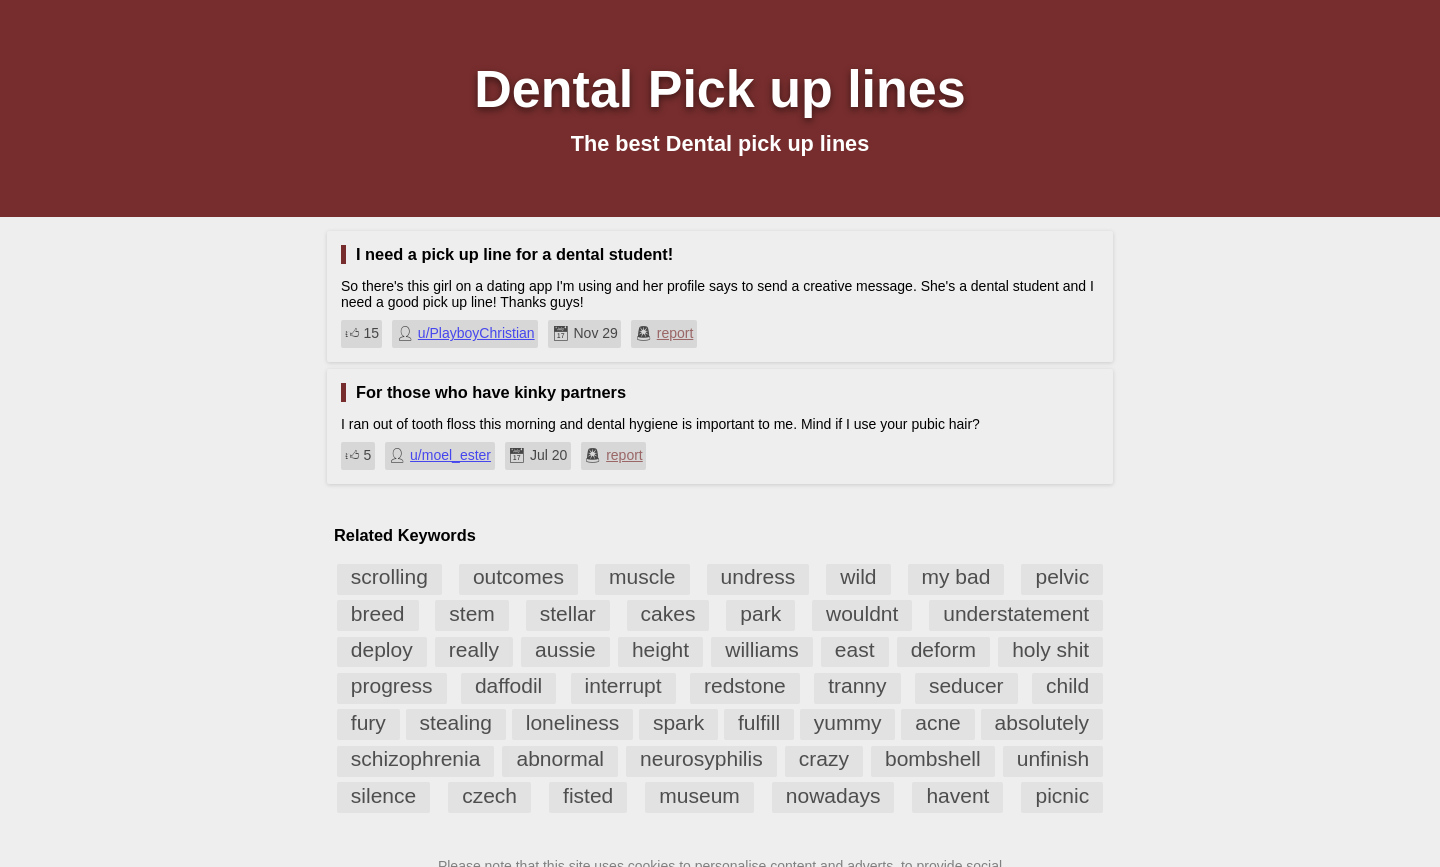 The image size is (1440, 867). What do you see at coordinates (762, 649) in the screenshot?
I see `williams` at bounding box center [762, 649].